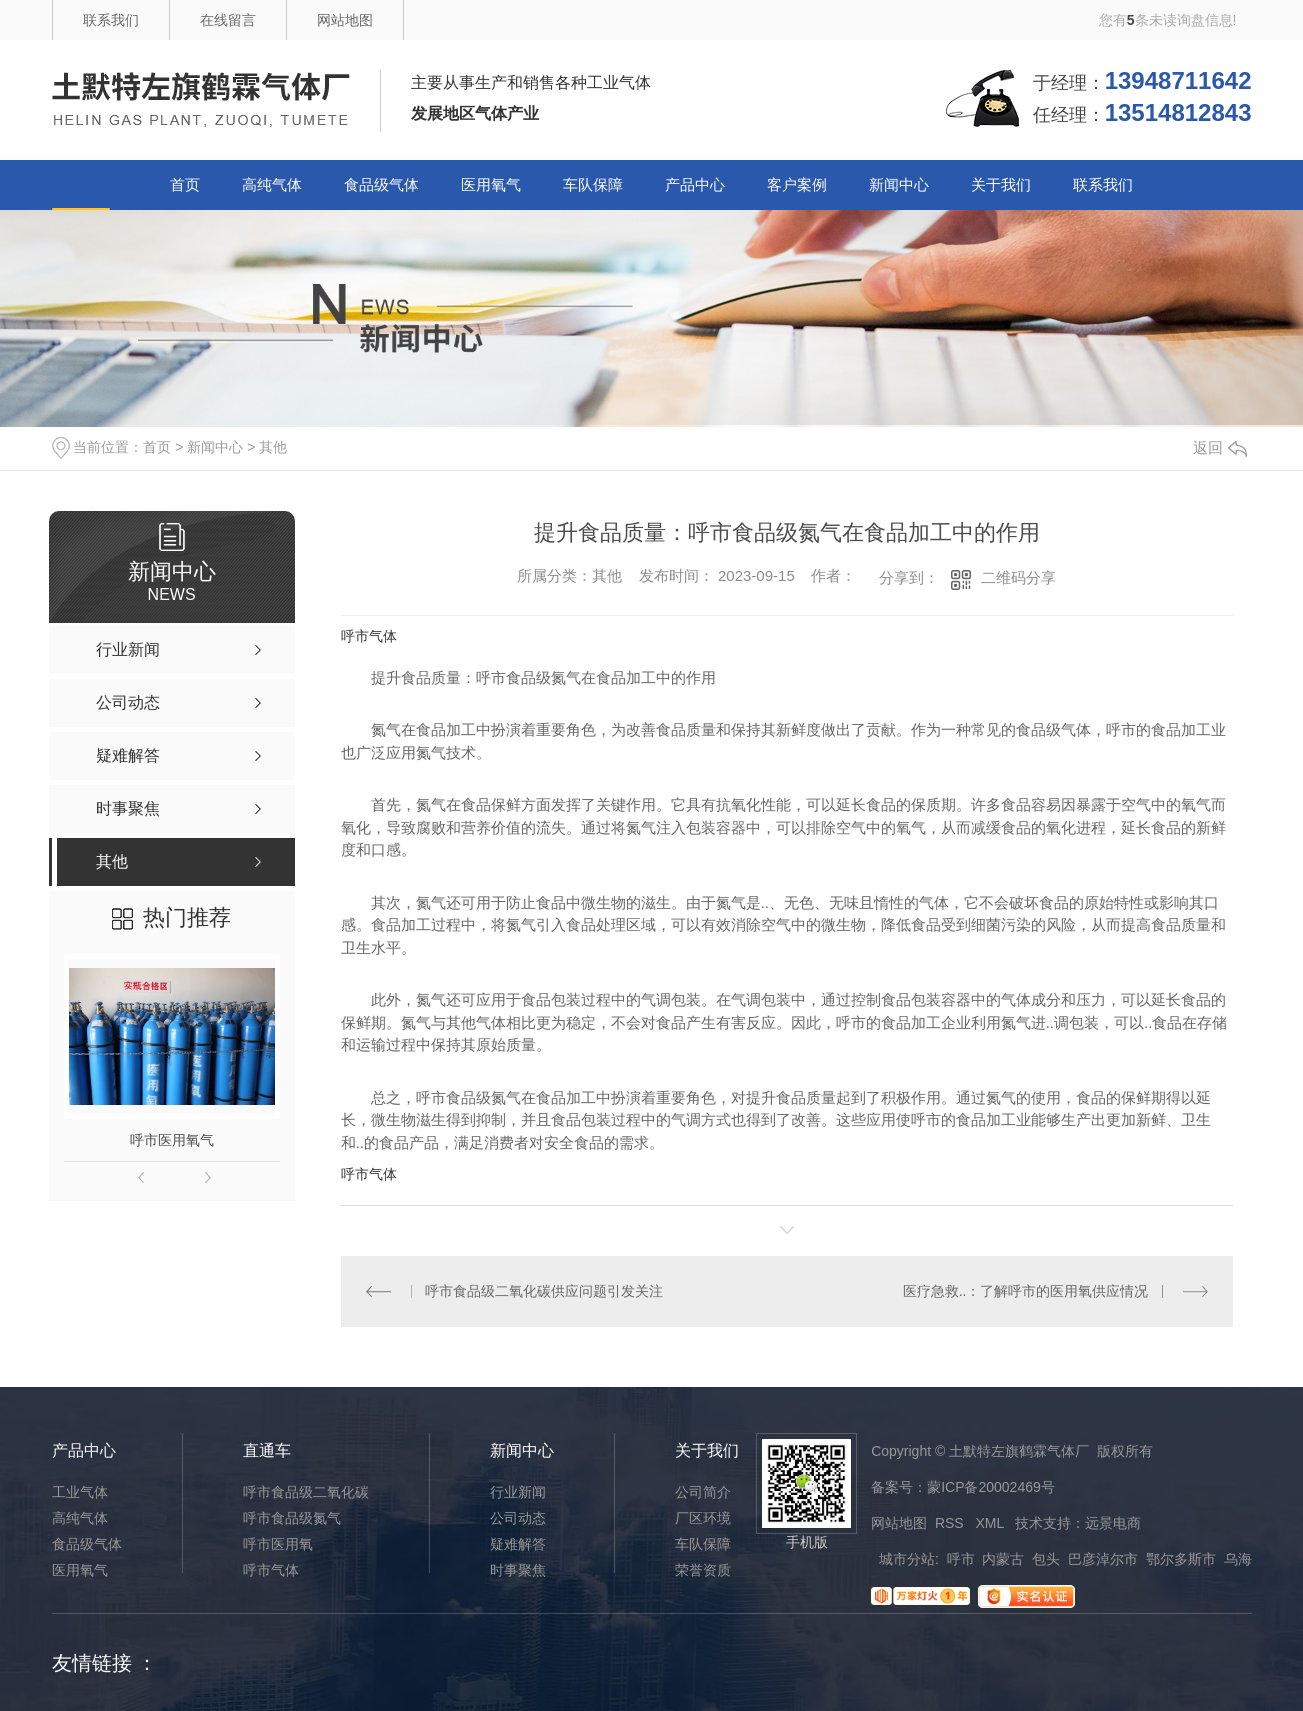  Describe the element at coordinates (703, 1518) in the screenshot. I see `厂区环境` at that location.